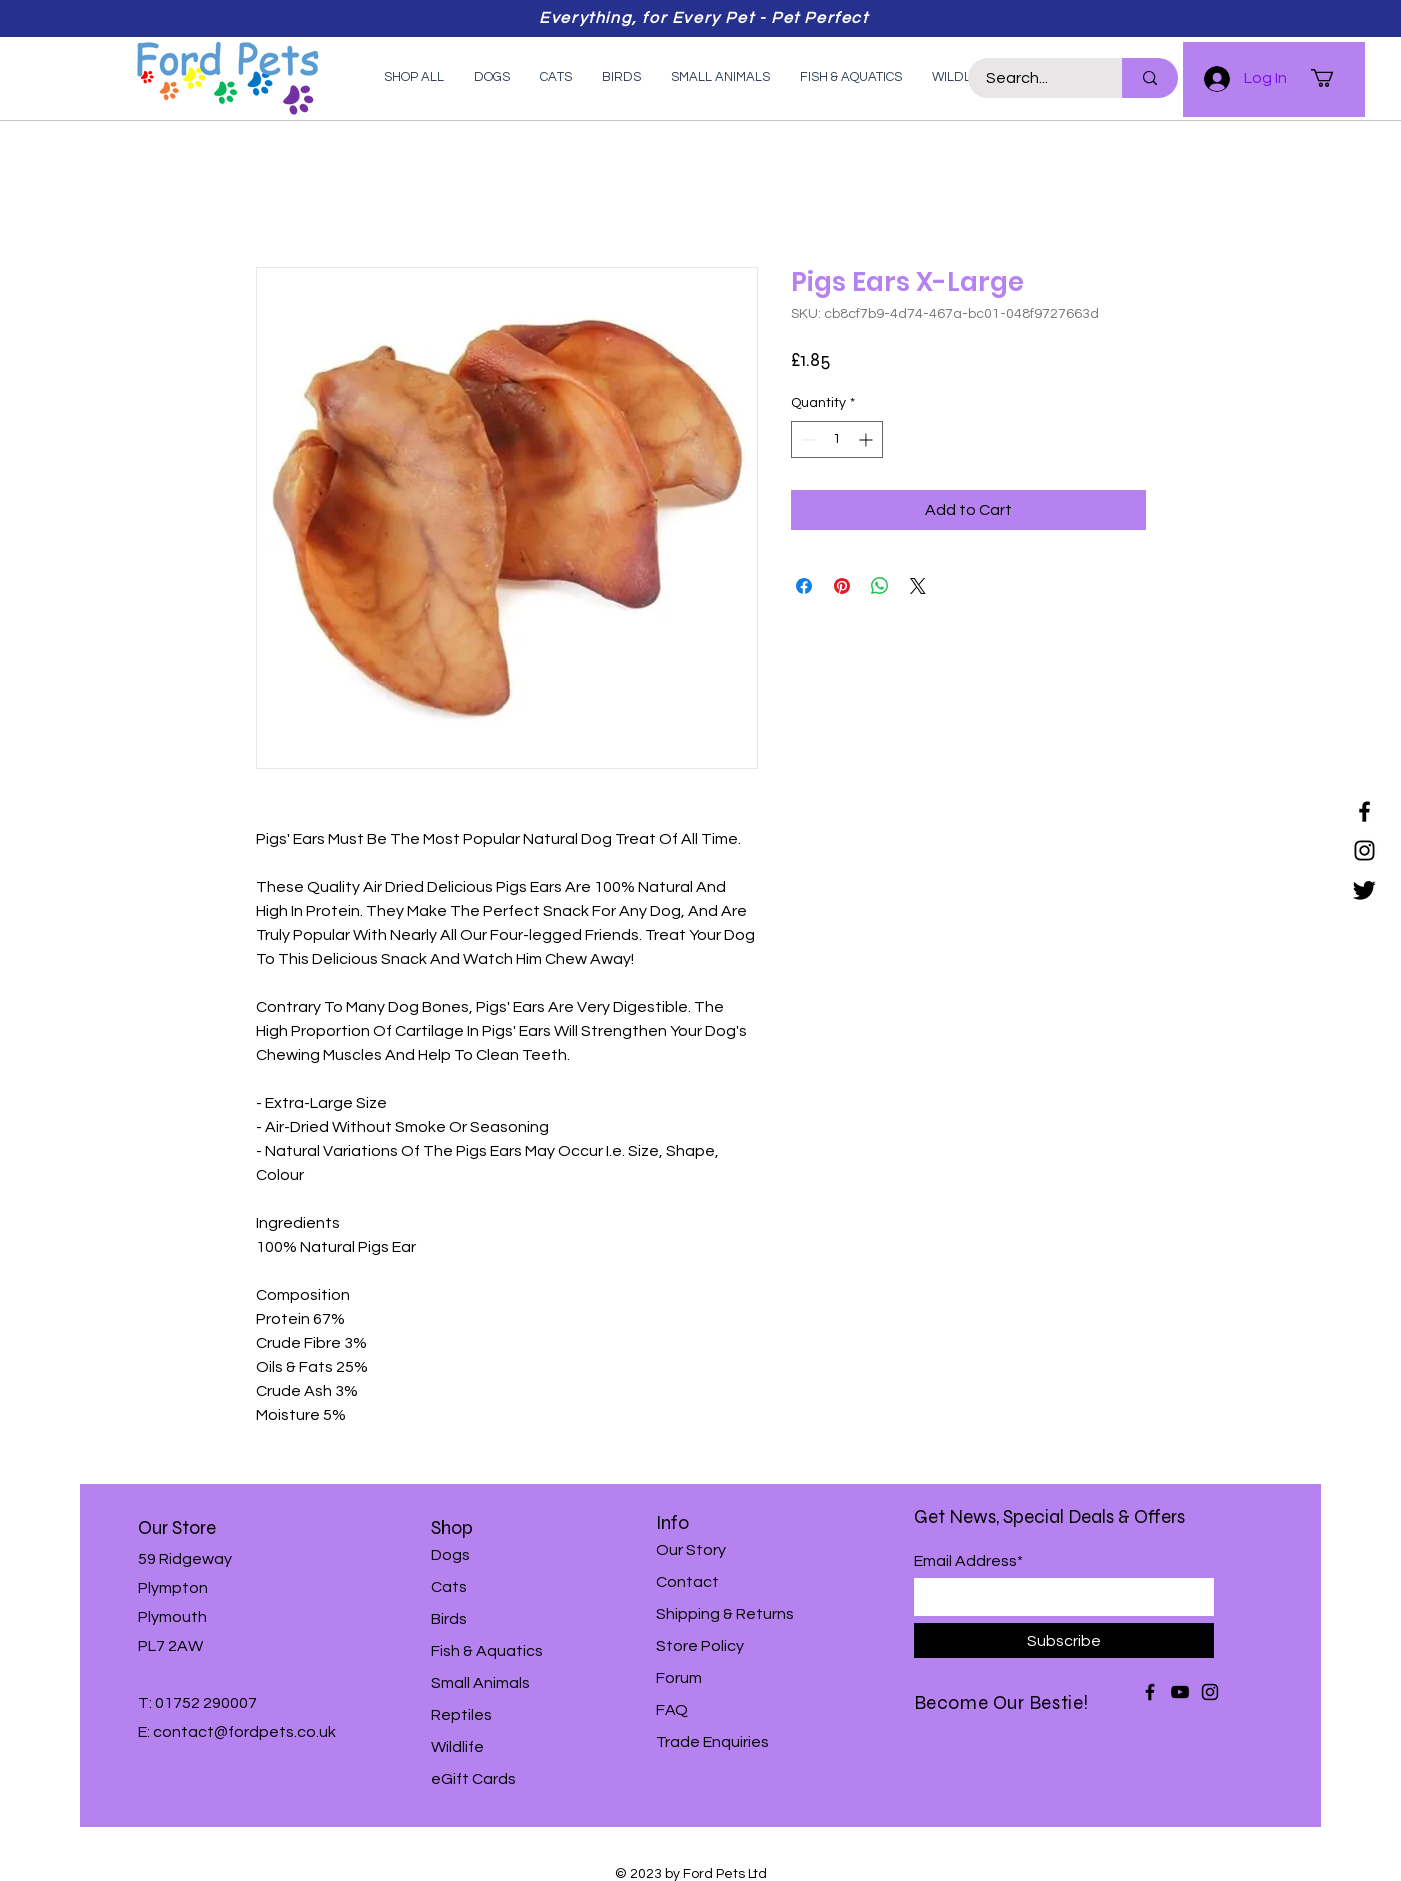 The height and width of the screenshot is (1881, 1401). What do you see at coordinates (700, 1646) in the screenshot?
I see `Store Policy` at bounding box center [700, 1646].